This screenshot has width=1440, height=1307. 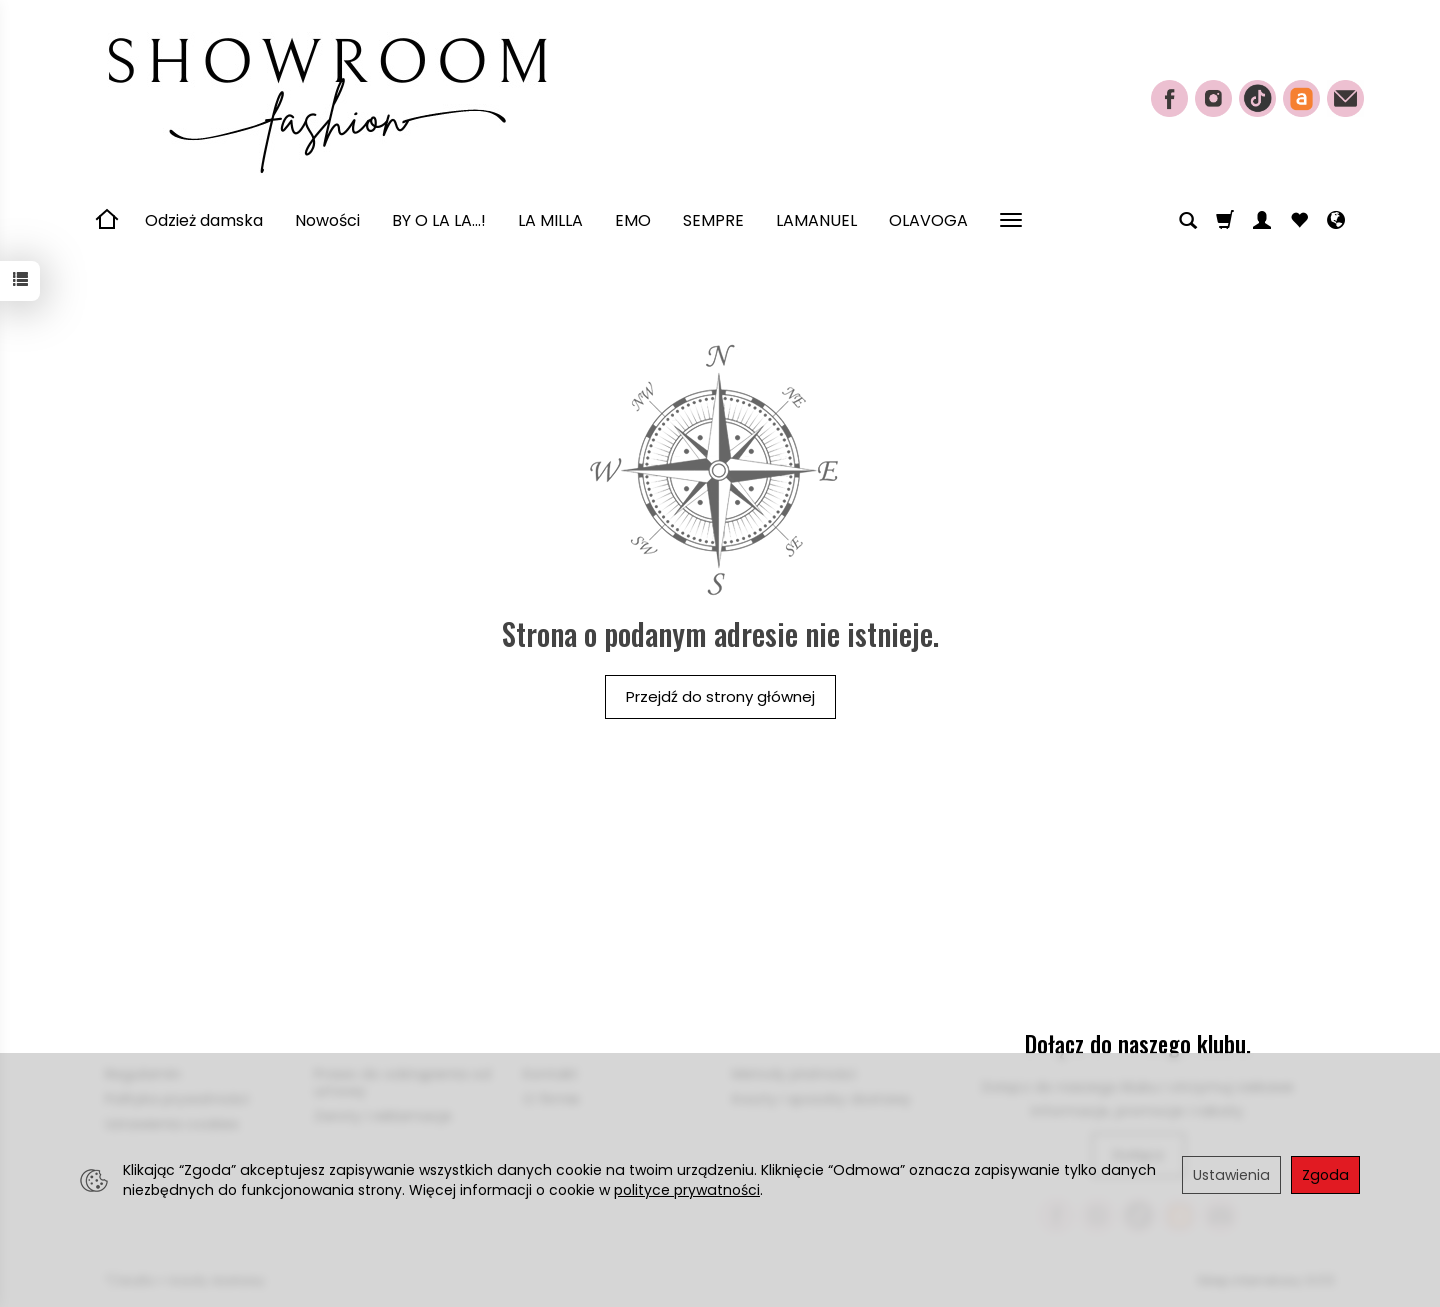 What do you see at coordinates (550, 220) in the screenshot?
I see `LA MILLA` at bounding box center [550, 220].